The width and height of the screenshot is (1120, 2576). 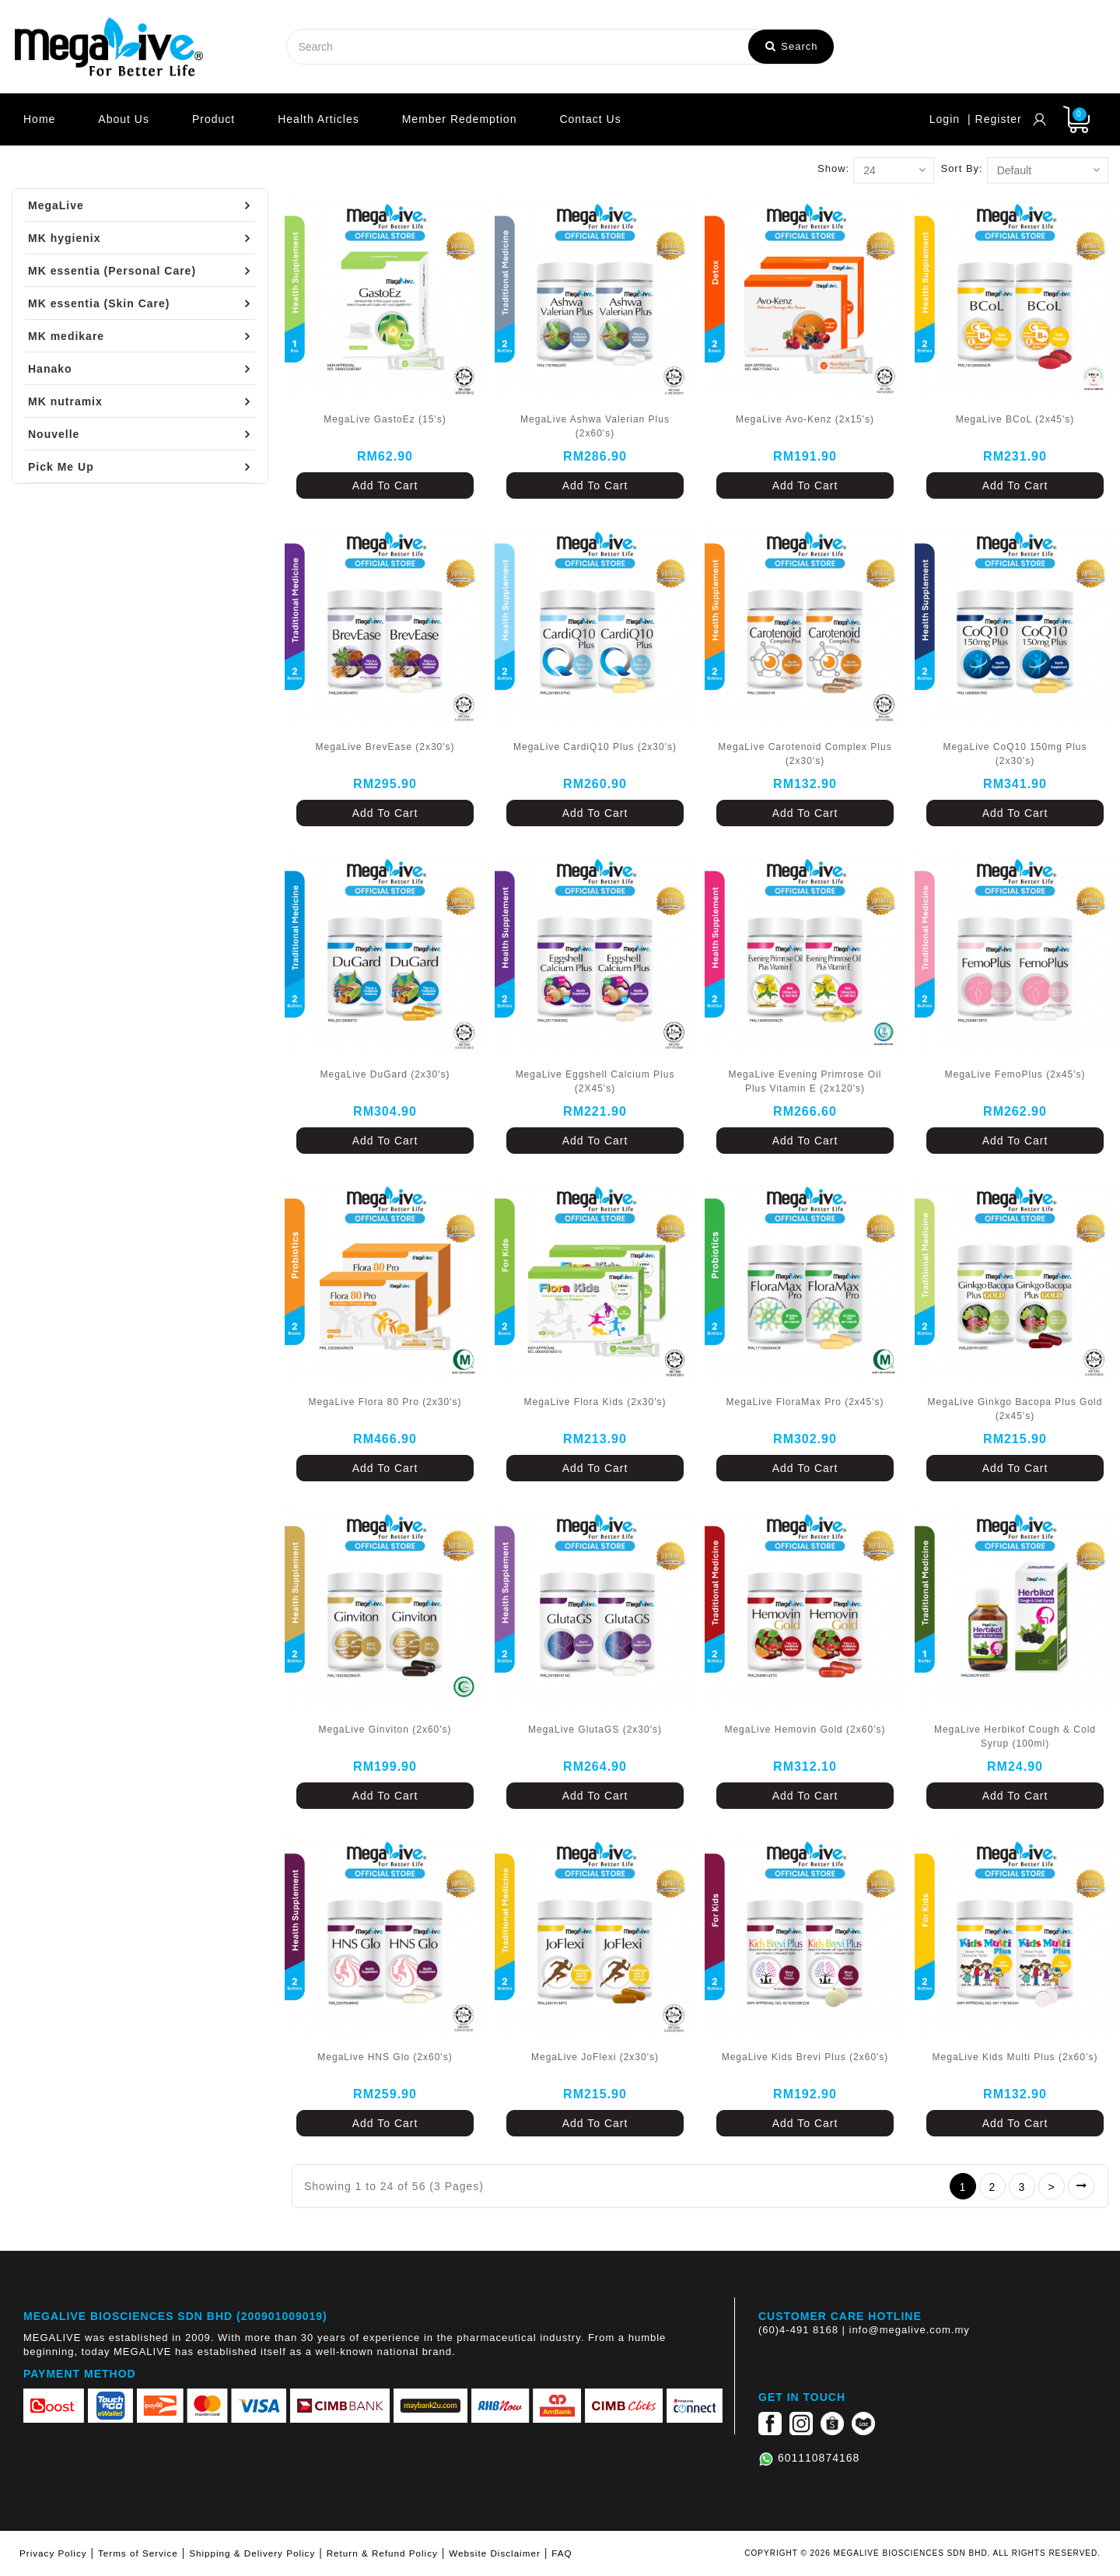 What do you see at coordinates (1081, 2186) in the screenshot?
I see `>|` at bounding box center [1081, 2186].